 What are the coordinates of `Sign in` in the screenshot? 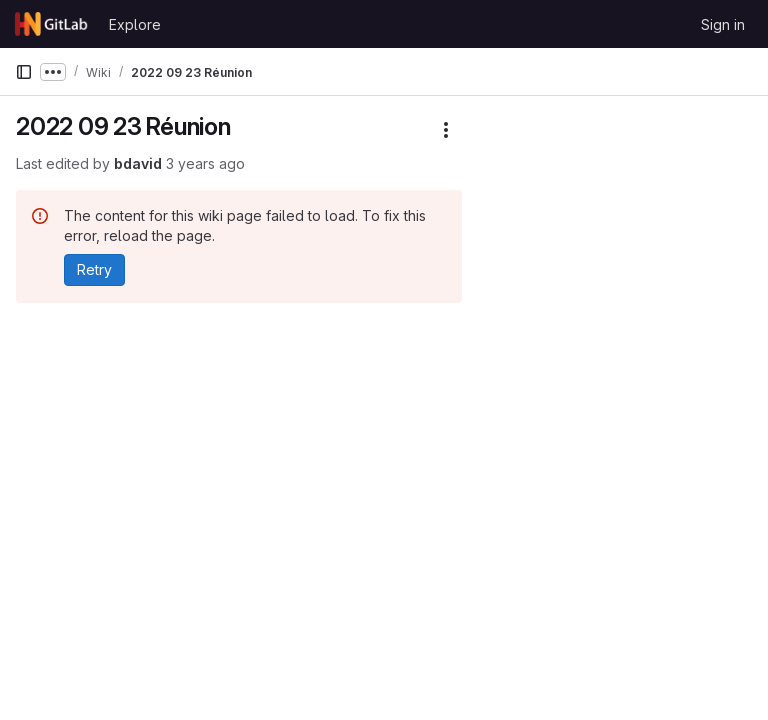 It's located at (723, 24).